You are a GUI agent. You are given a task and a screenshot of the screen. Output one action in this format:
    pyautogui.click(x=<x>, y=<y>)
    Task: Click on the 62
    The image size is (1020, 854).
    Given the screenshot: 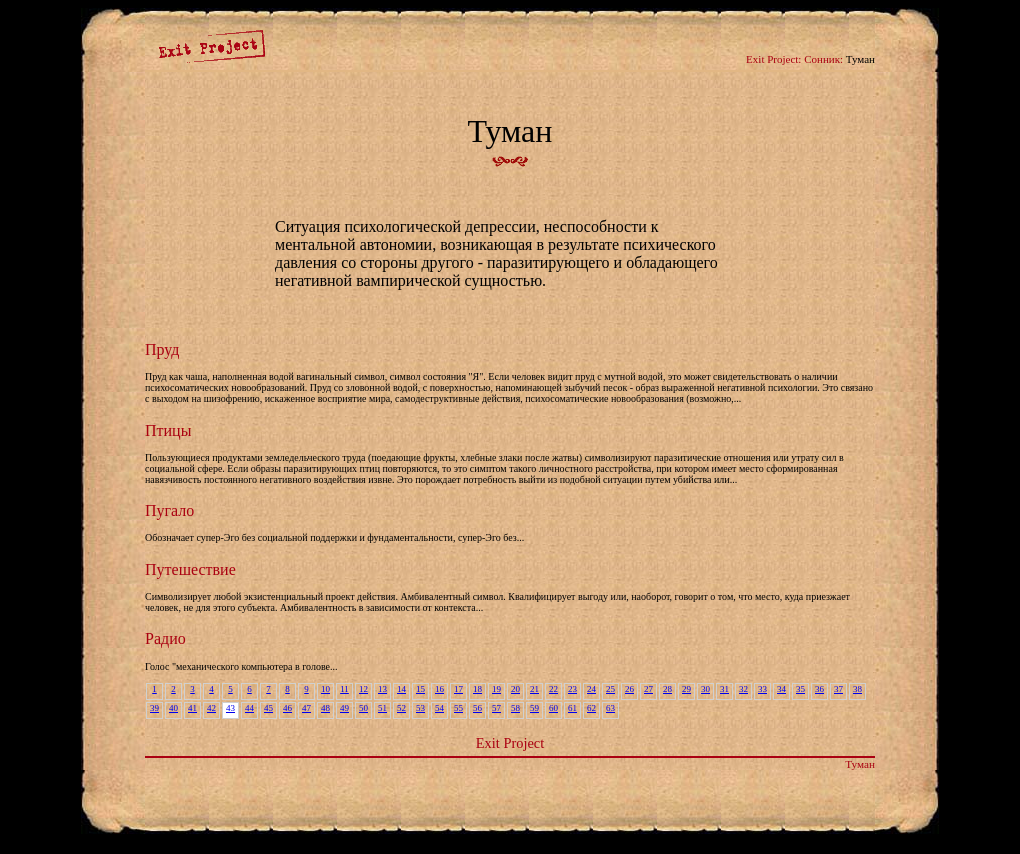 What is the action you would take?
    pyautogui.click(x=591, y=708)
    